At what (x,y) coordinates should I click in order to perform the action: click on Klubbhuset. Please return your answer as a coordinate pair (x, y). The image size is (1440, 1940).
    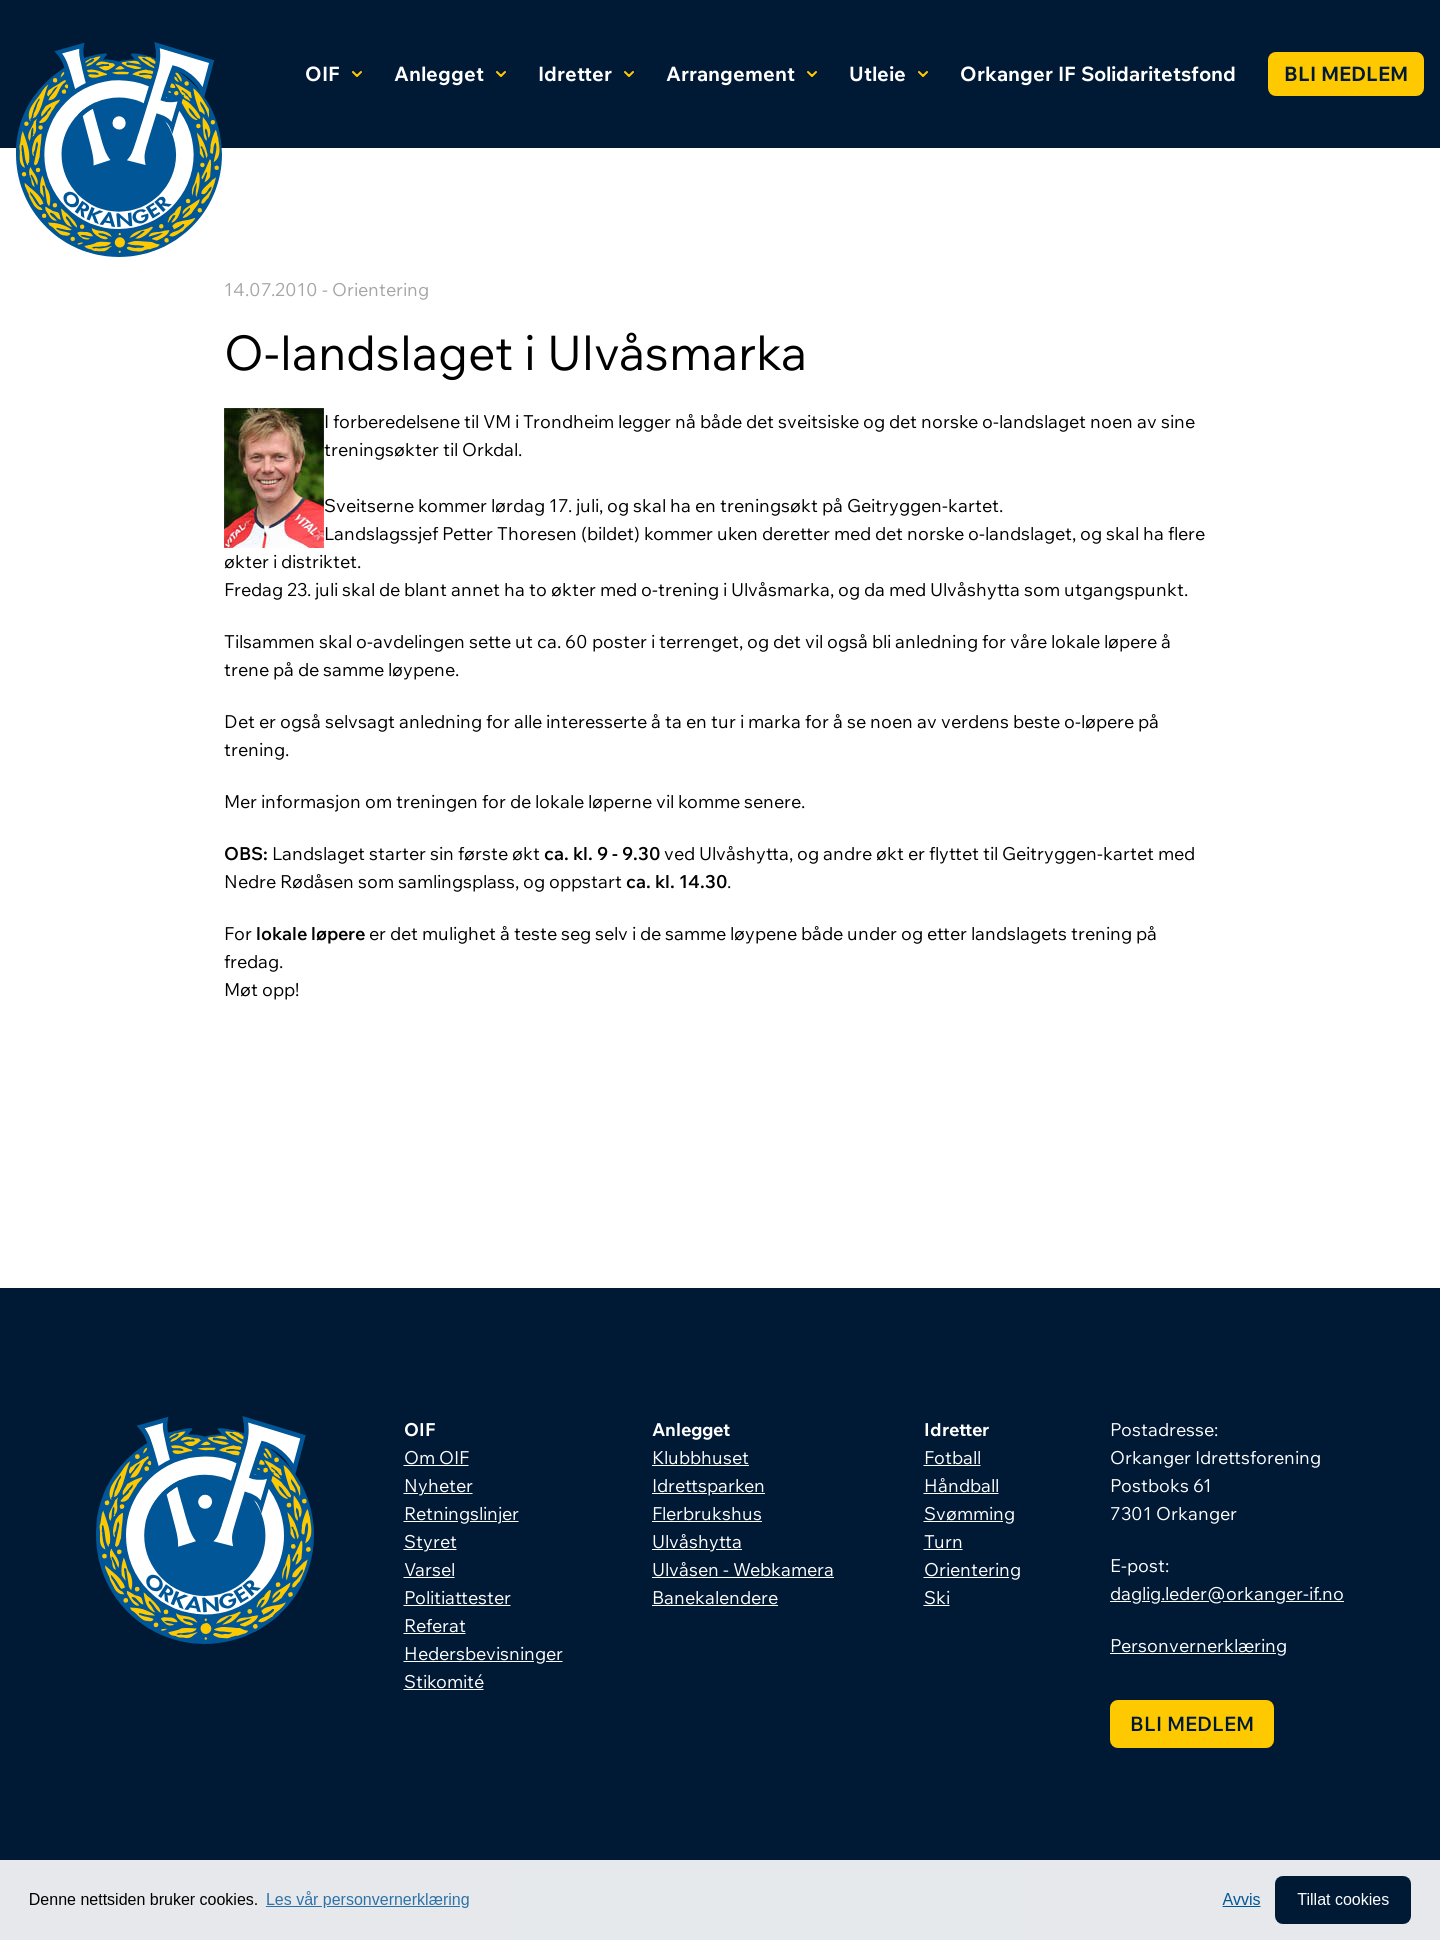
    Looking at the image, I should click on (700, 1457).